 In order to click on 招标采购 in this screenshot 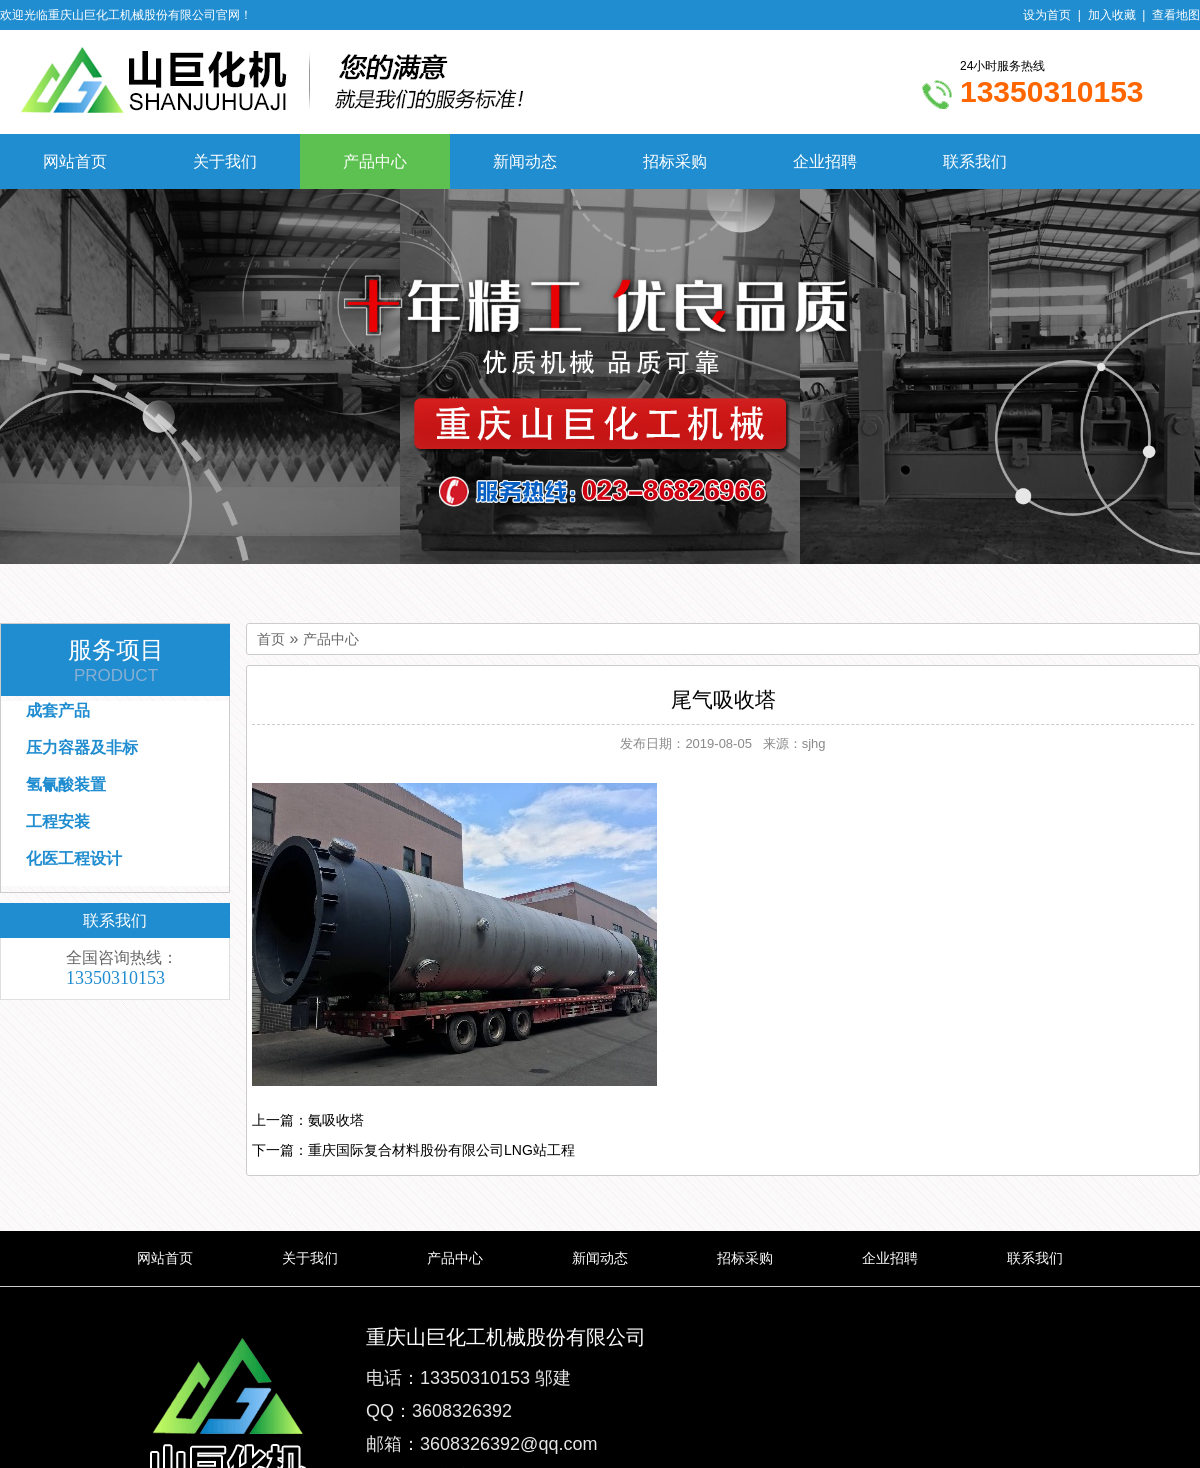, I will do `click(675, 161)`.